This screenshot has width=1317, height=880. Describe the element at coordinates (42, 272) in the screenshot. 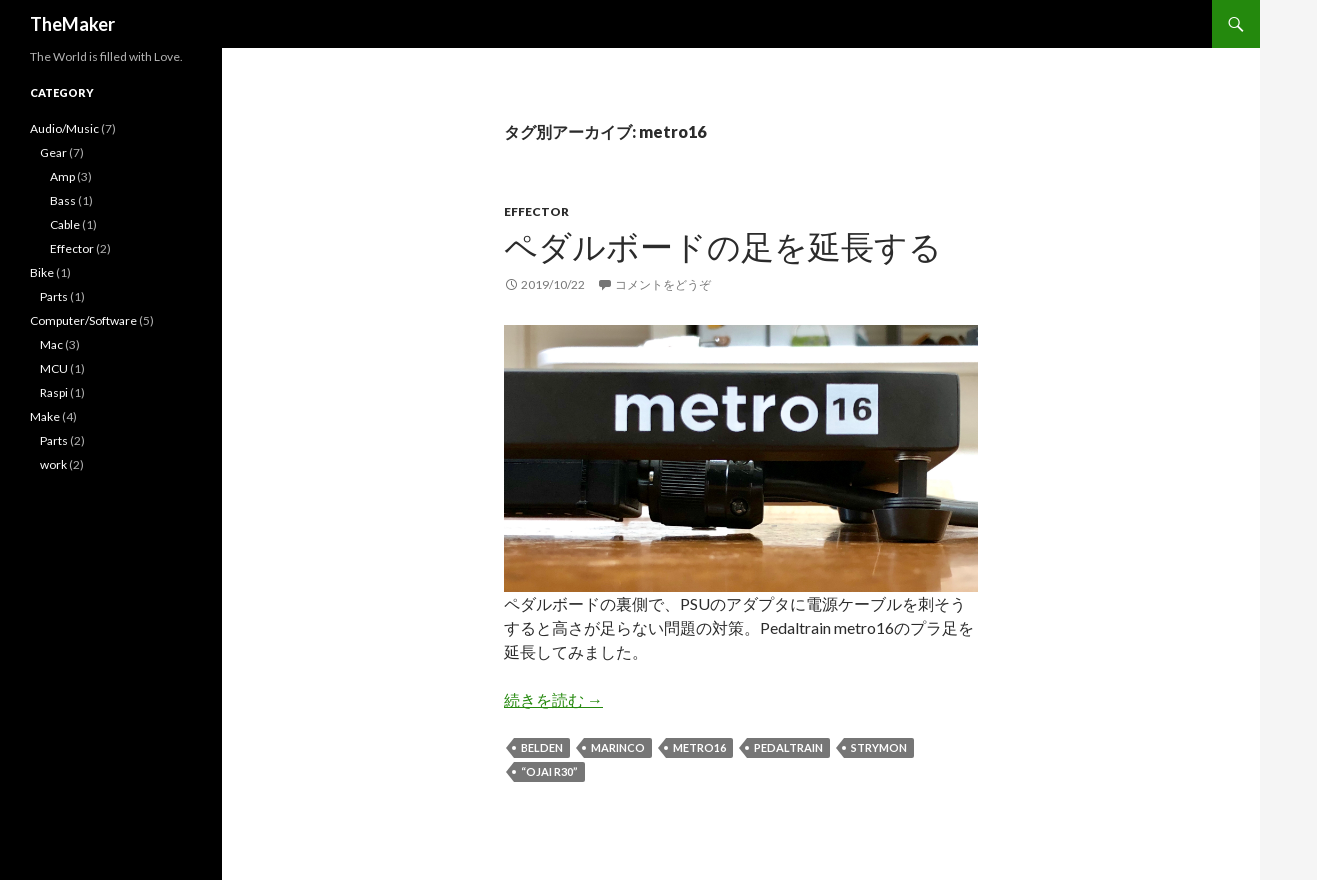

I see `Bike` at that location.